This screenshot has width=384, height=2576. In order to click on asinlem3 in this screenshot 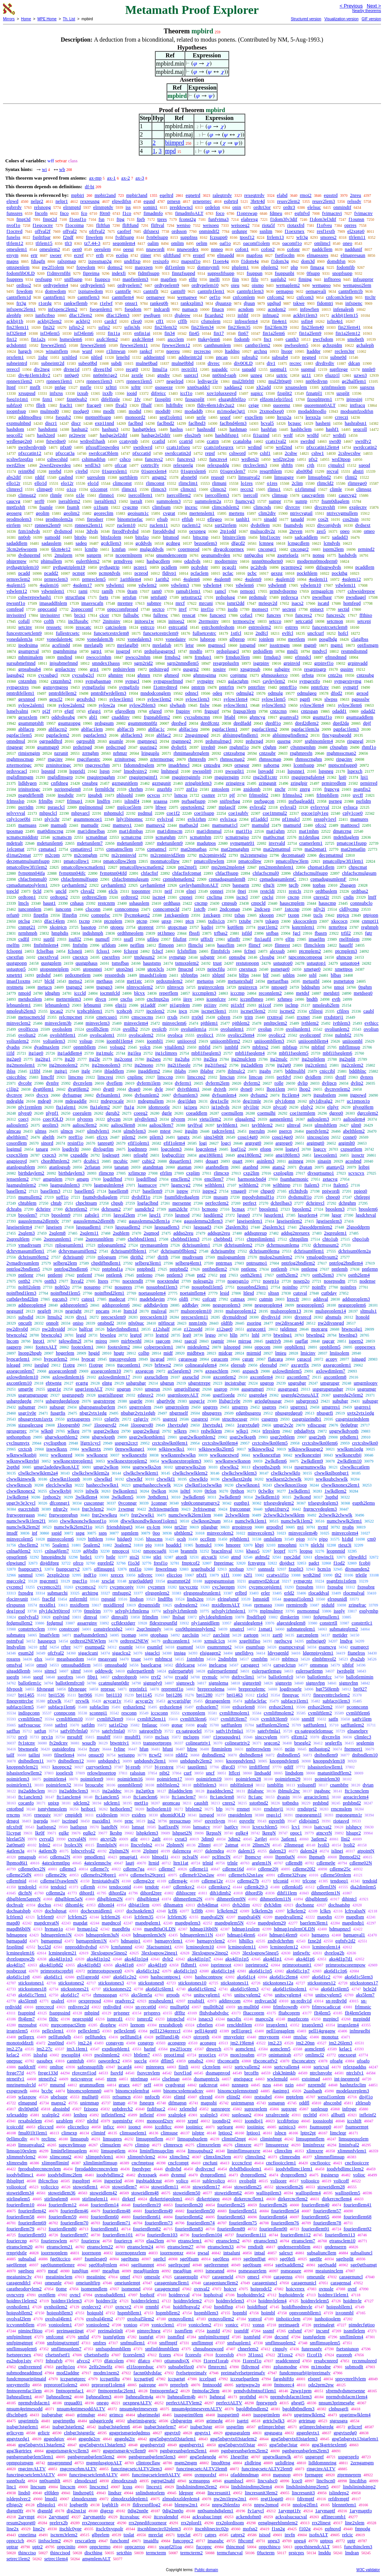, I will do `click(265, 1161)`.